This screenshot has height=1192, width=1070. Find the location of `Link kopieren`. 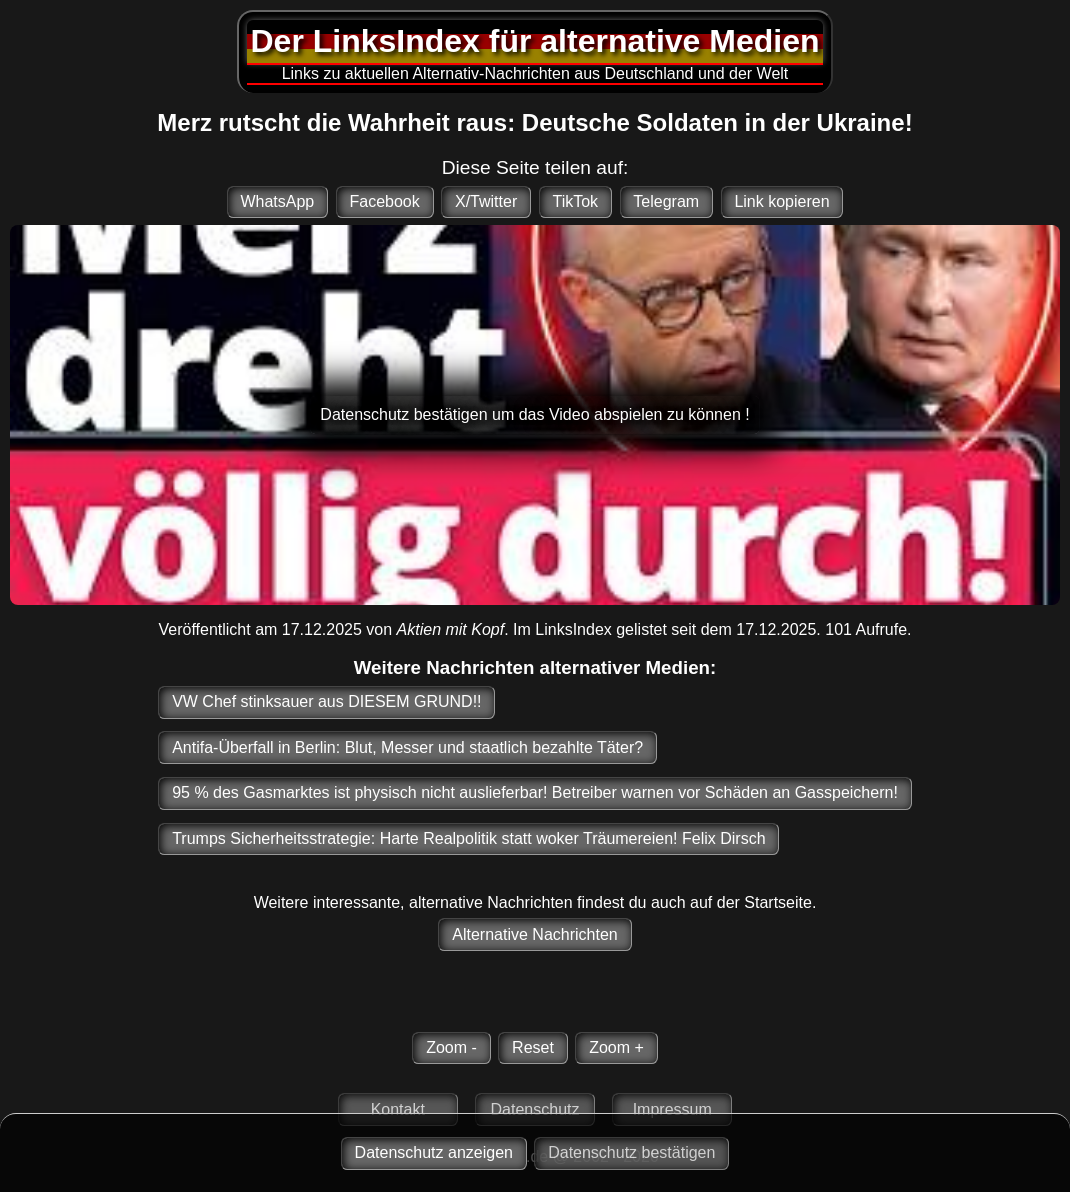

Link kopieren is located at coordinates (781, 201).